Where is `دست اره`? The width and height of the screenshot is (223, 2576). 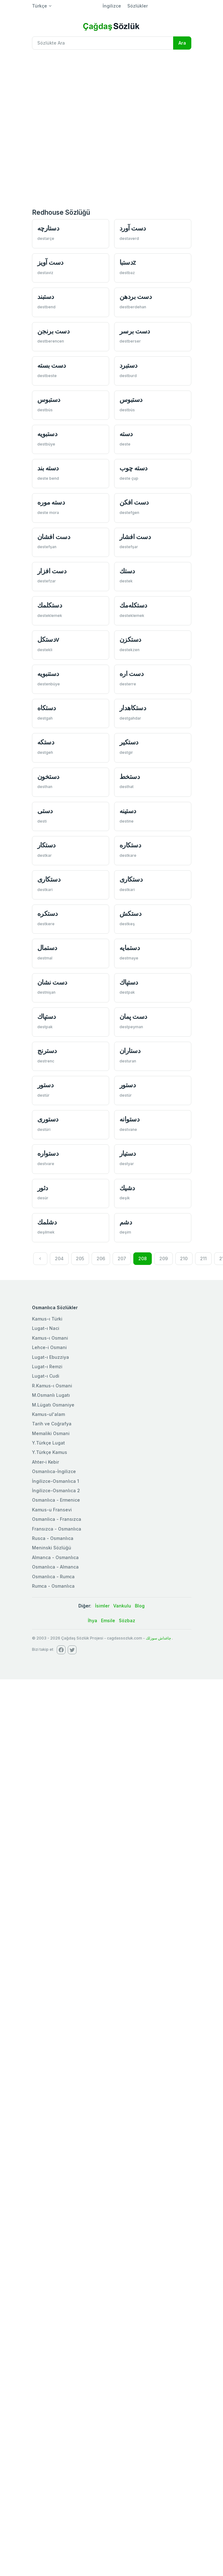
دست اره is located at coordinates (131, 674).